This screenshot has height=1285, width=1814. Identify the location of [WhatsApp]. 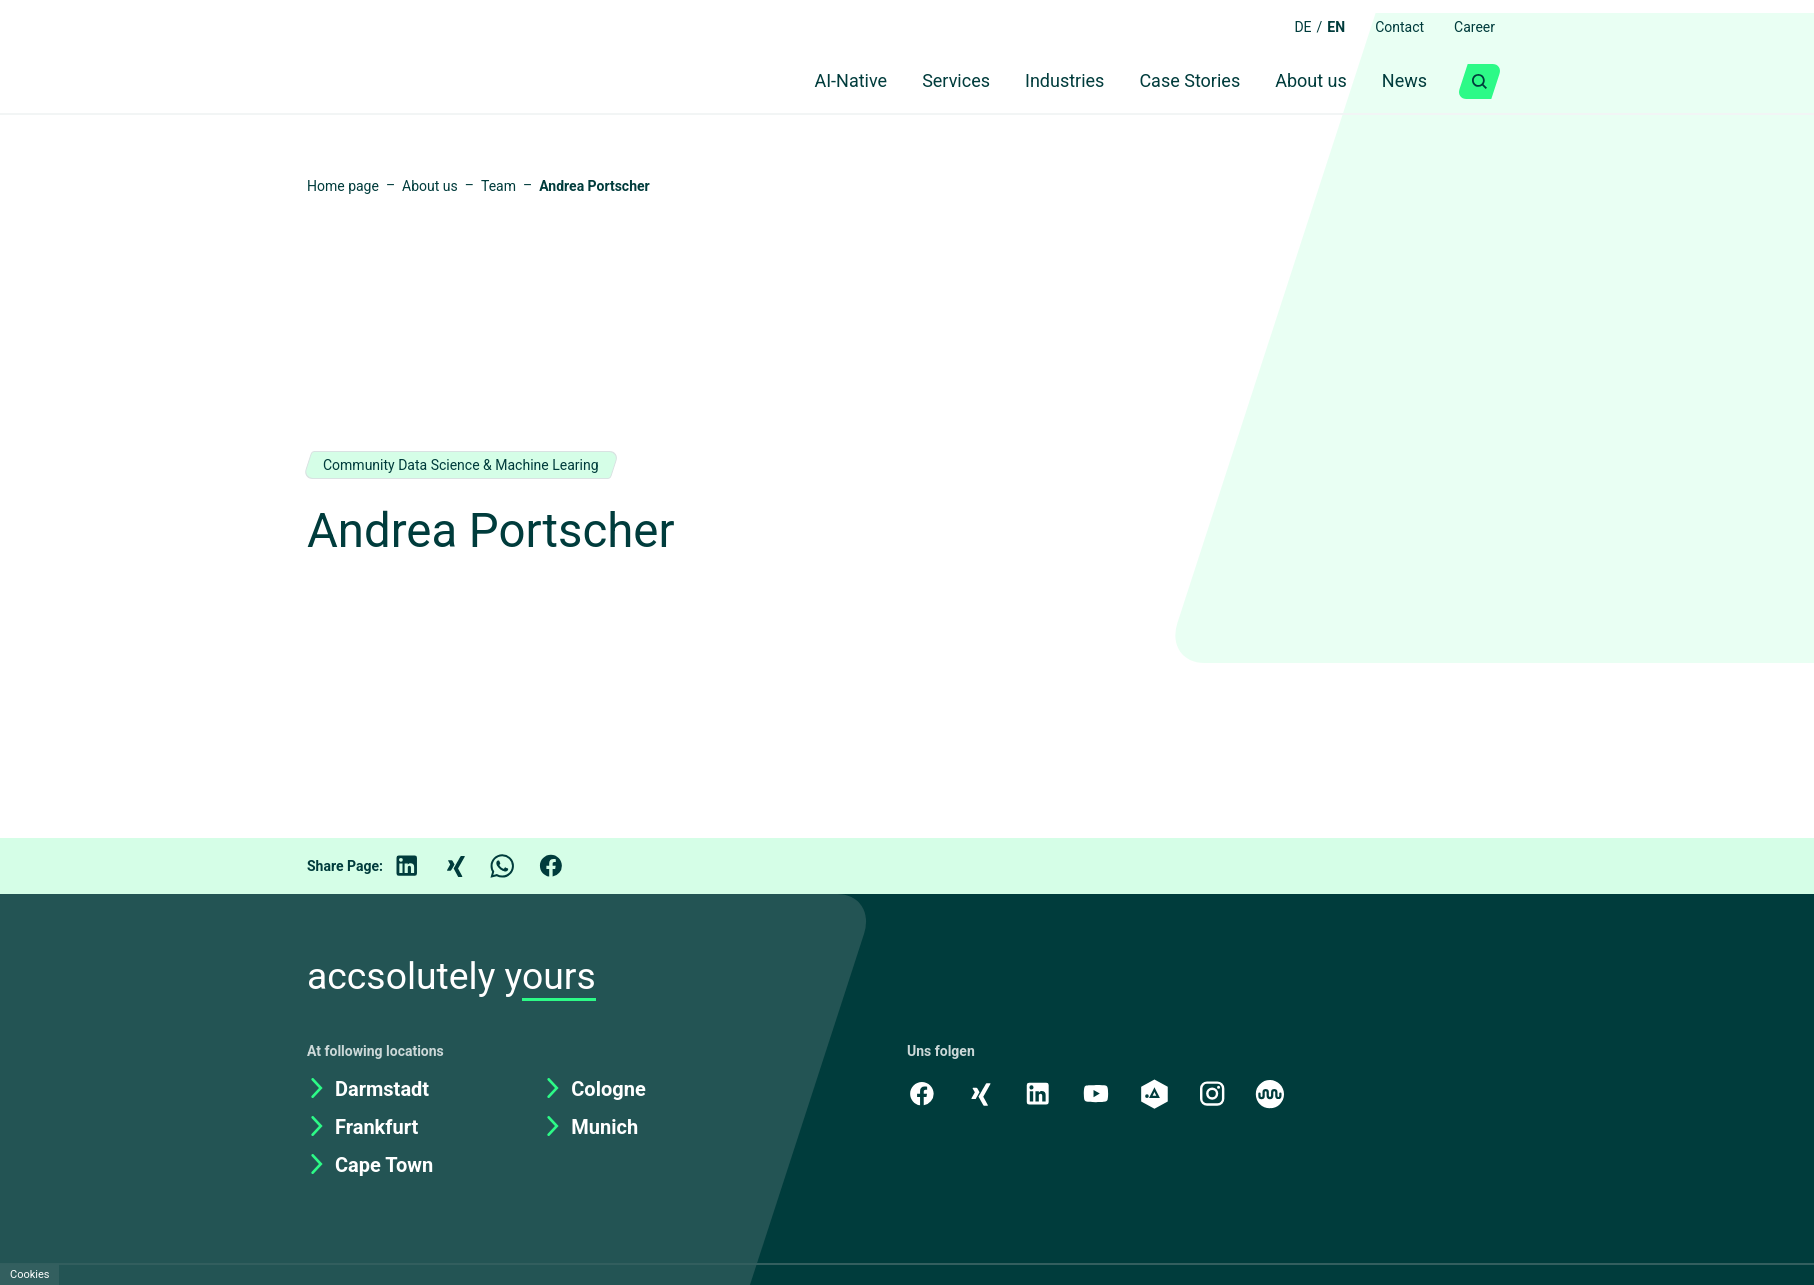
(517, 866).